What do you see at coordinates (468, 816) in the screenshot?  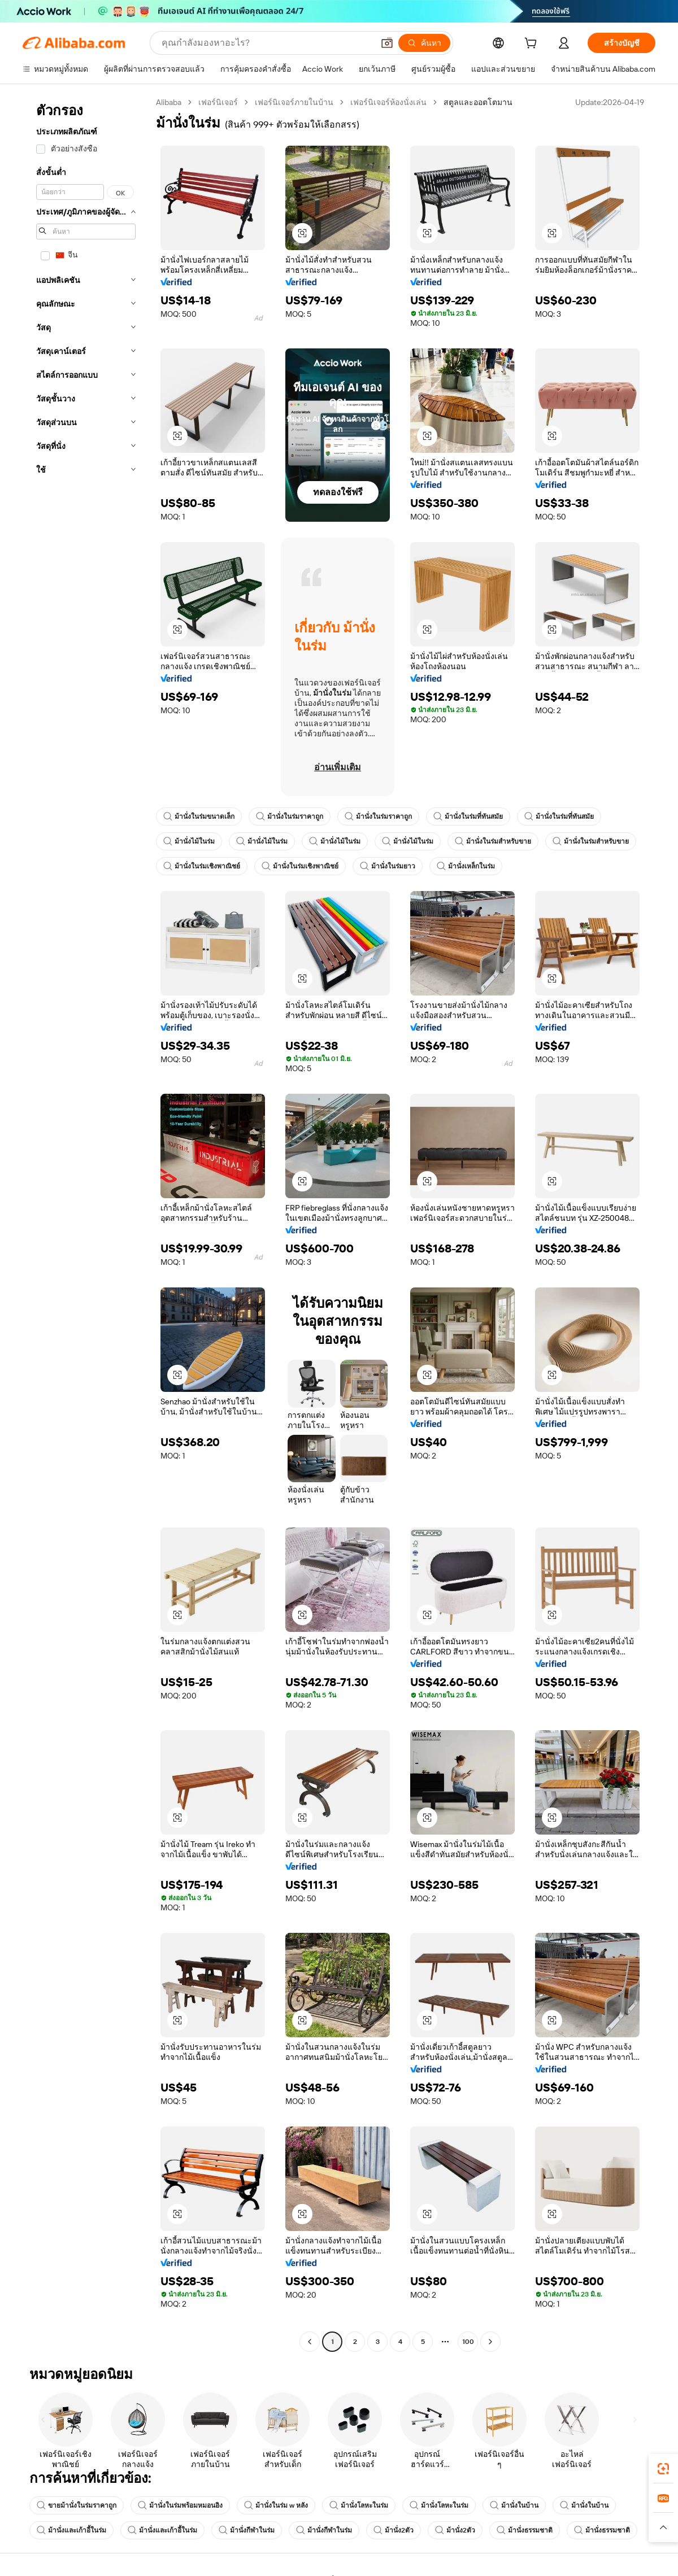 I see `ม้านั่งในร่มที่ทันสมัย` at bounding box center [468, 816].